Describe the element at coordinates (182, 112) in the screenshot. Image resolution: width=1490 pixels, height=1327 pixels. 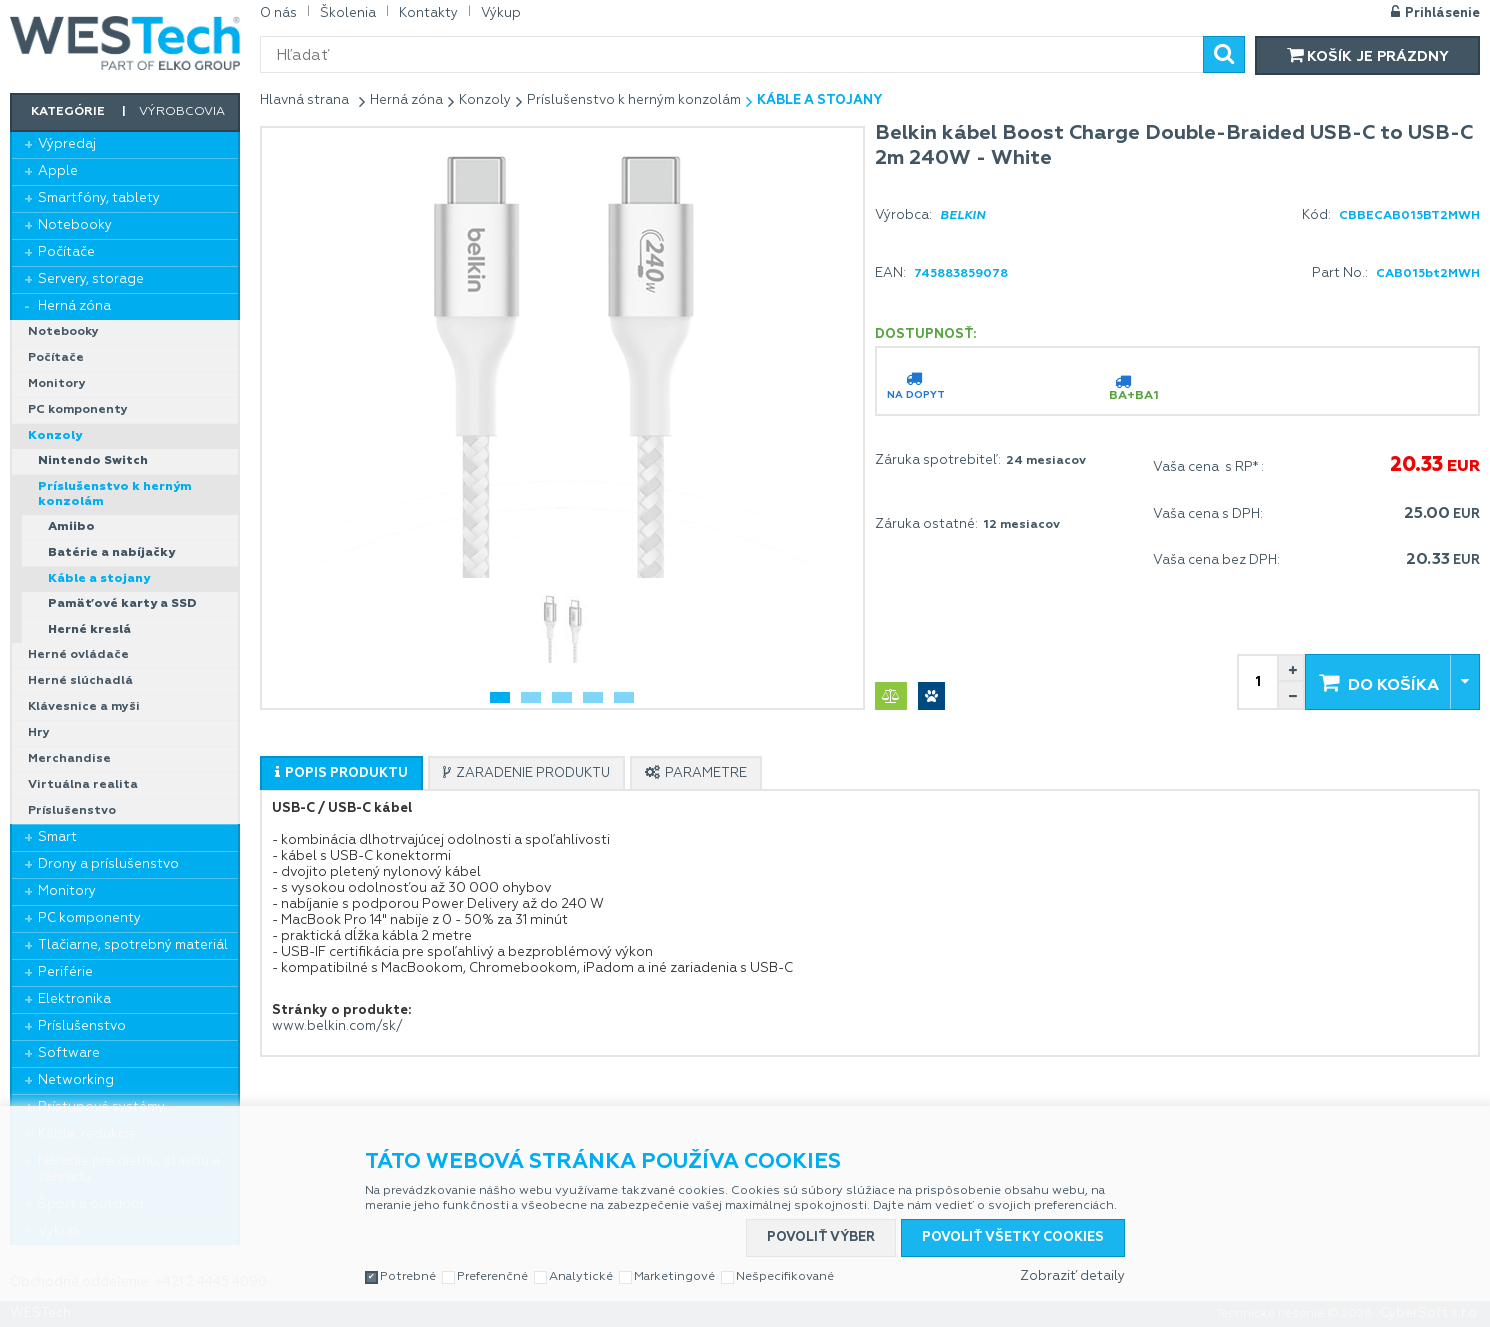
I see `Výrobcovia` at that location.